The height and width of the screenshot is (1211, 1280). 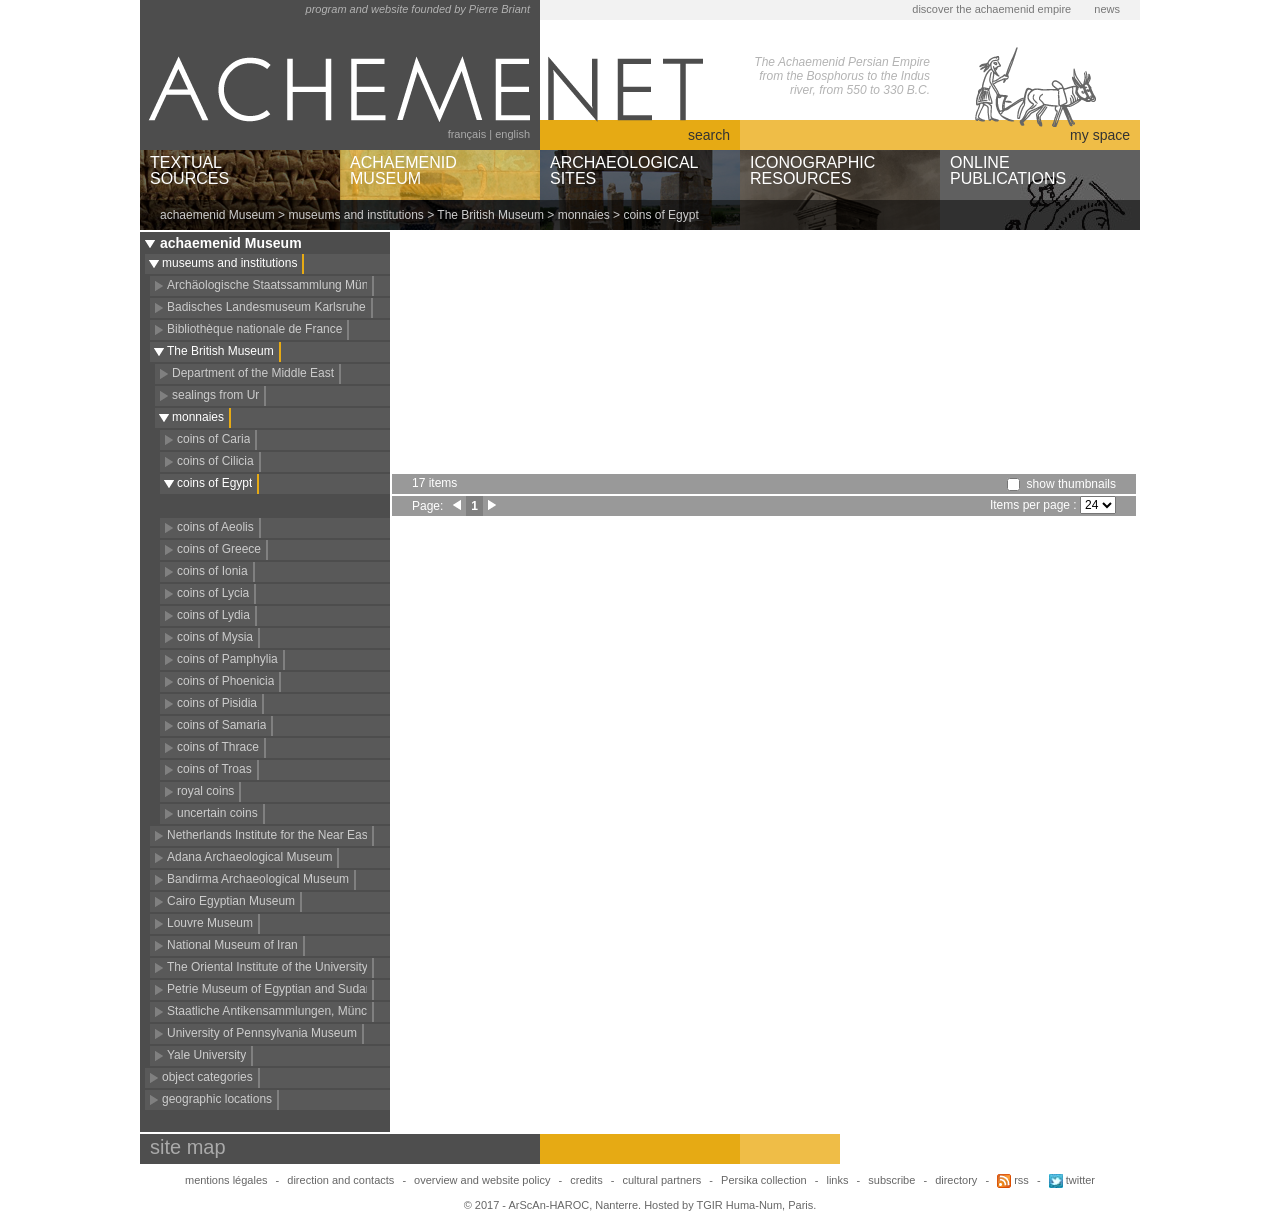 What do you see at coordinates (1008, 170) in the screenshot?
I see `ONLINEPUBLICATIONS` at bounding box center [1008, 170].